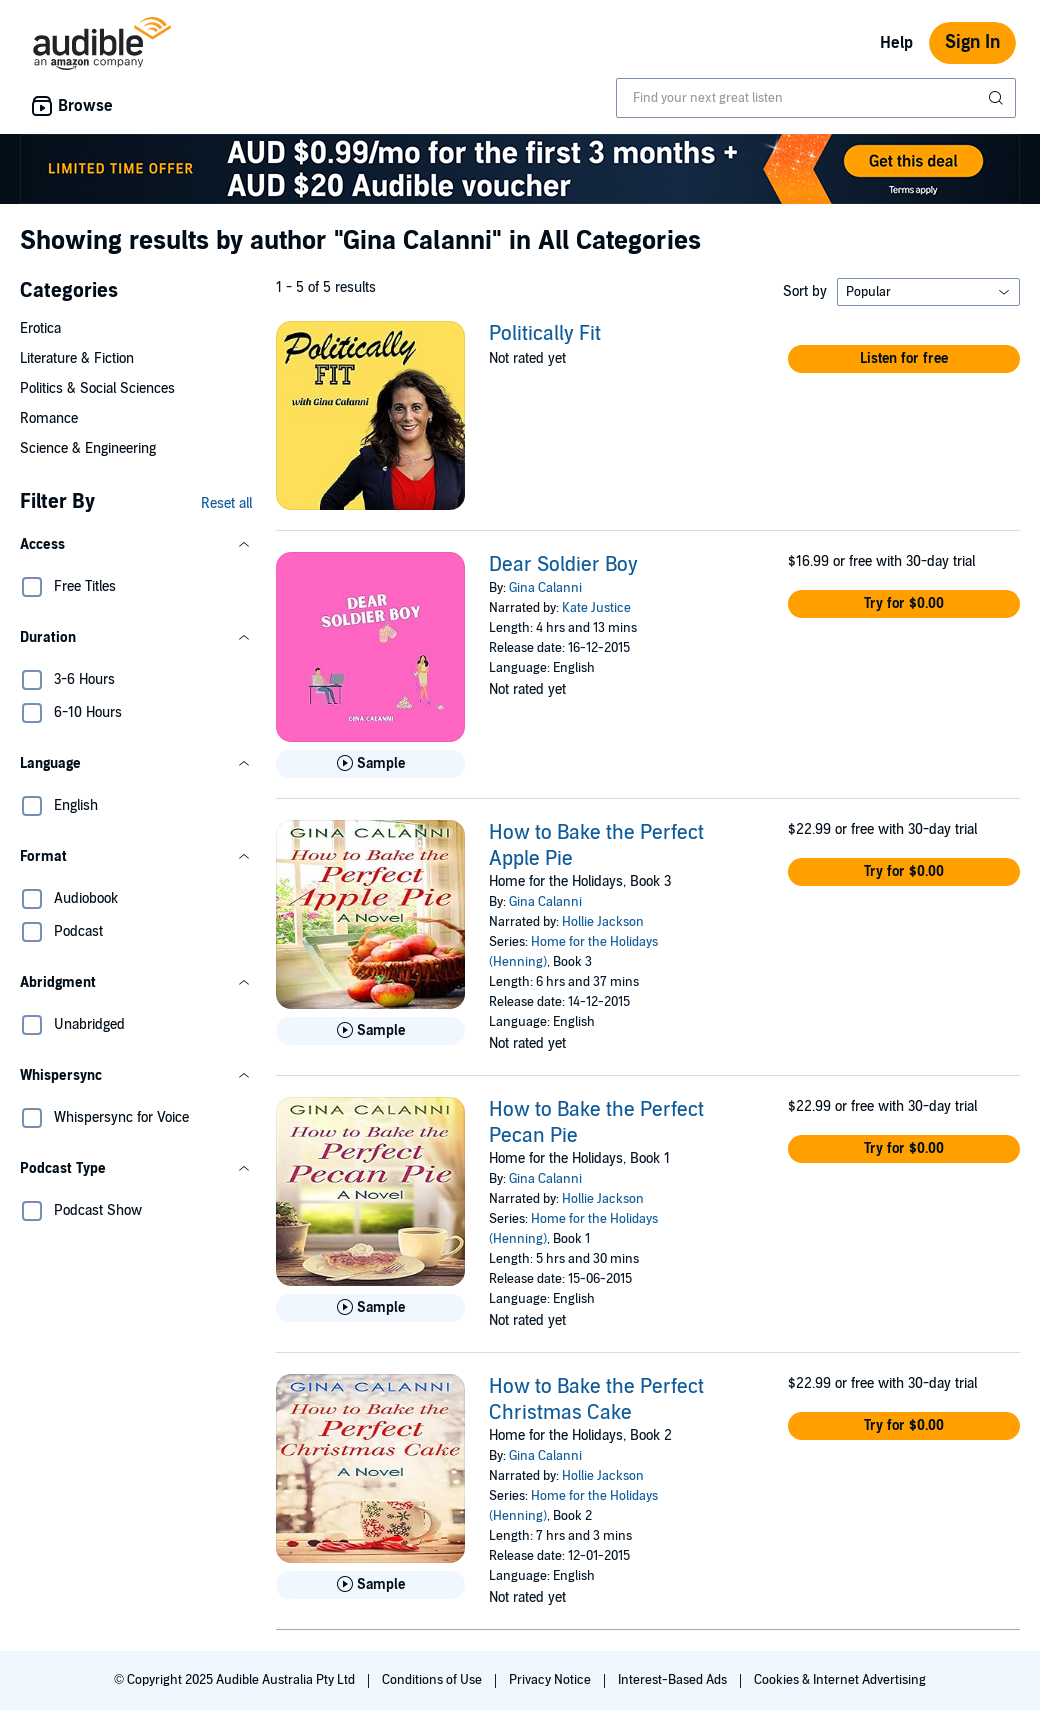  Describe the element at coordinates (88, 448) in the screenshot. I see `Science & Engineering` at that location.